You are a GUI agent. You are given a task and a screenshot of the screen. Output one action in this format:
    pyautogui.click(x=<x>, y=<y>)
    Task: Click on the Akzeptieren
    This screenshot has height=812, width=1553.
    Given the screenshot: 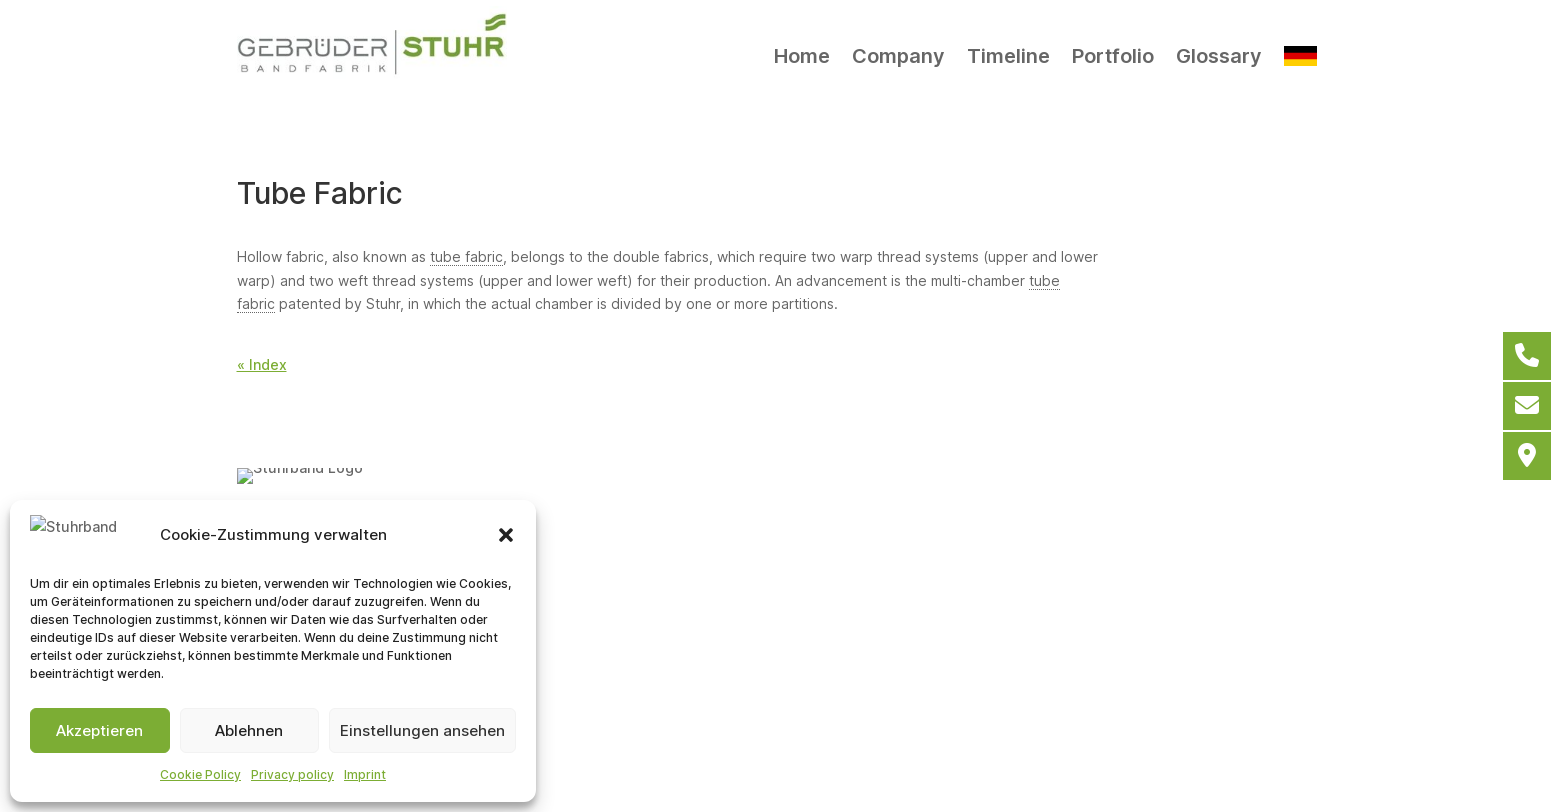 What is the action you would take?
    pyautogui.click(x=99, y=730)
    